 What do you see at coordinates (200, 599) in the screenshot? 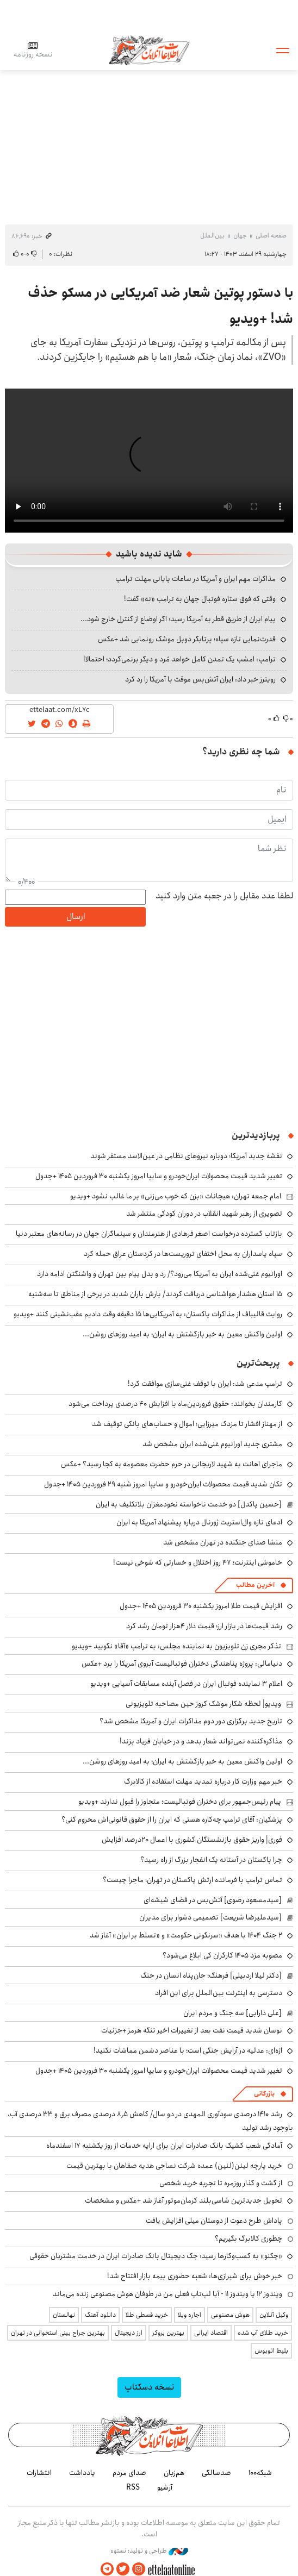
I see `وقتی که فوق ستاره فوتبال جهان به ترامپ «نه» گفت!` at bounding box center [200, 599].